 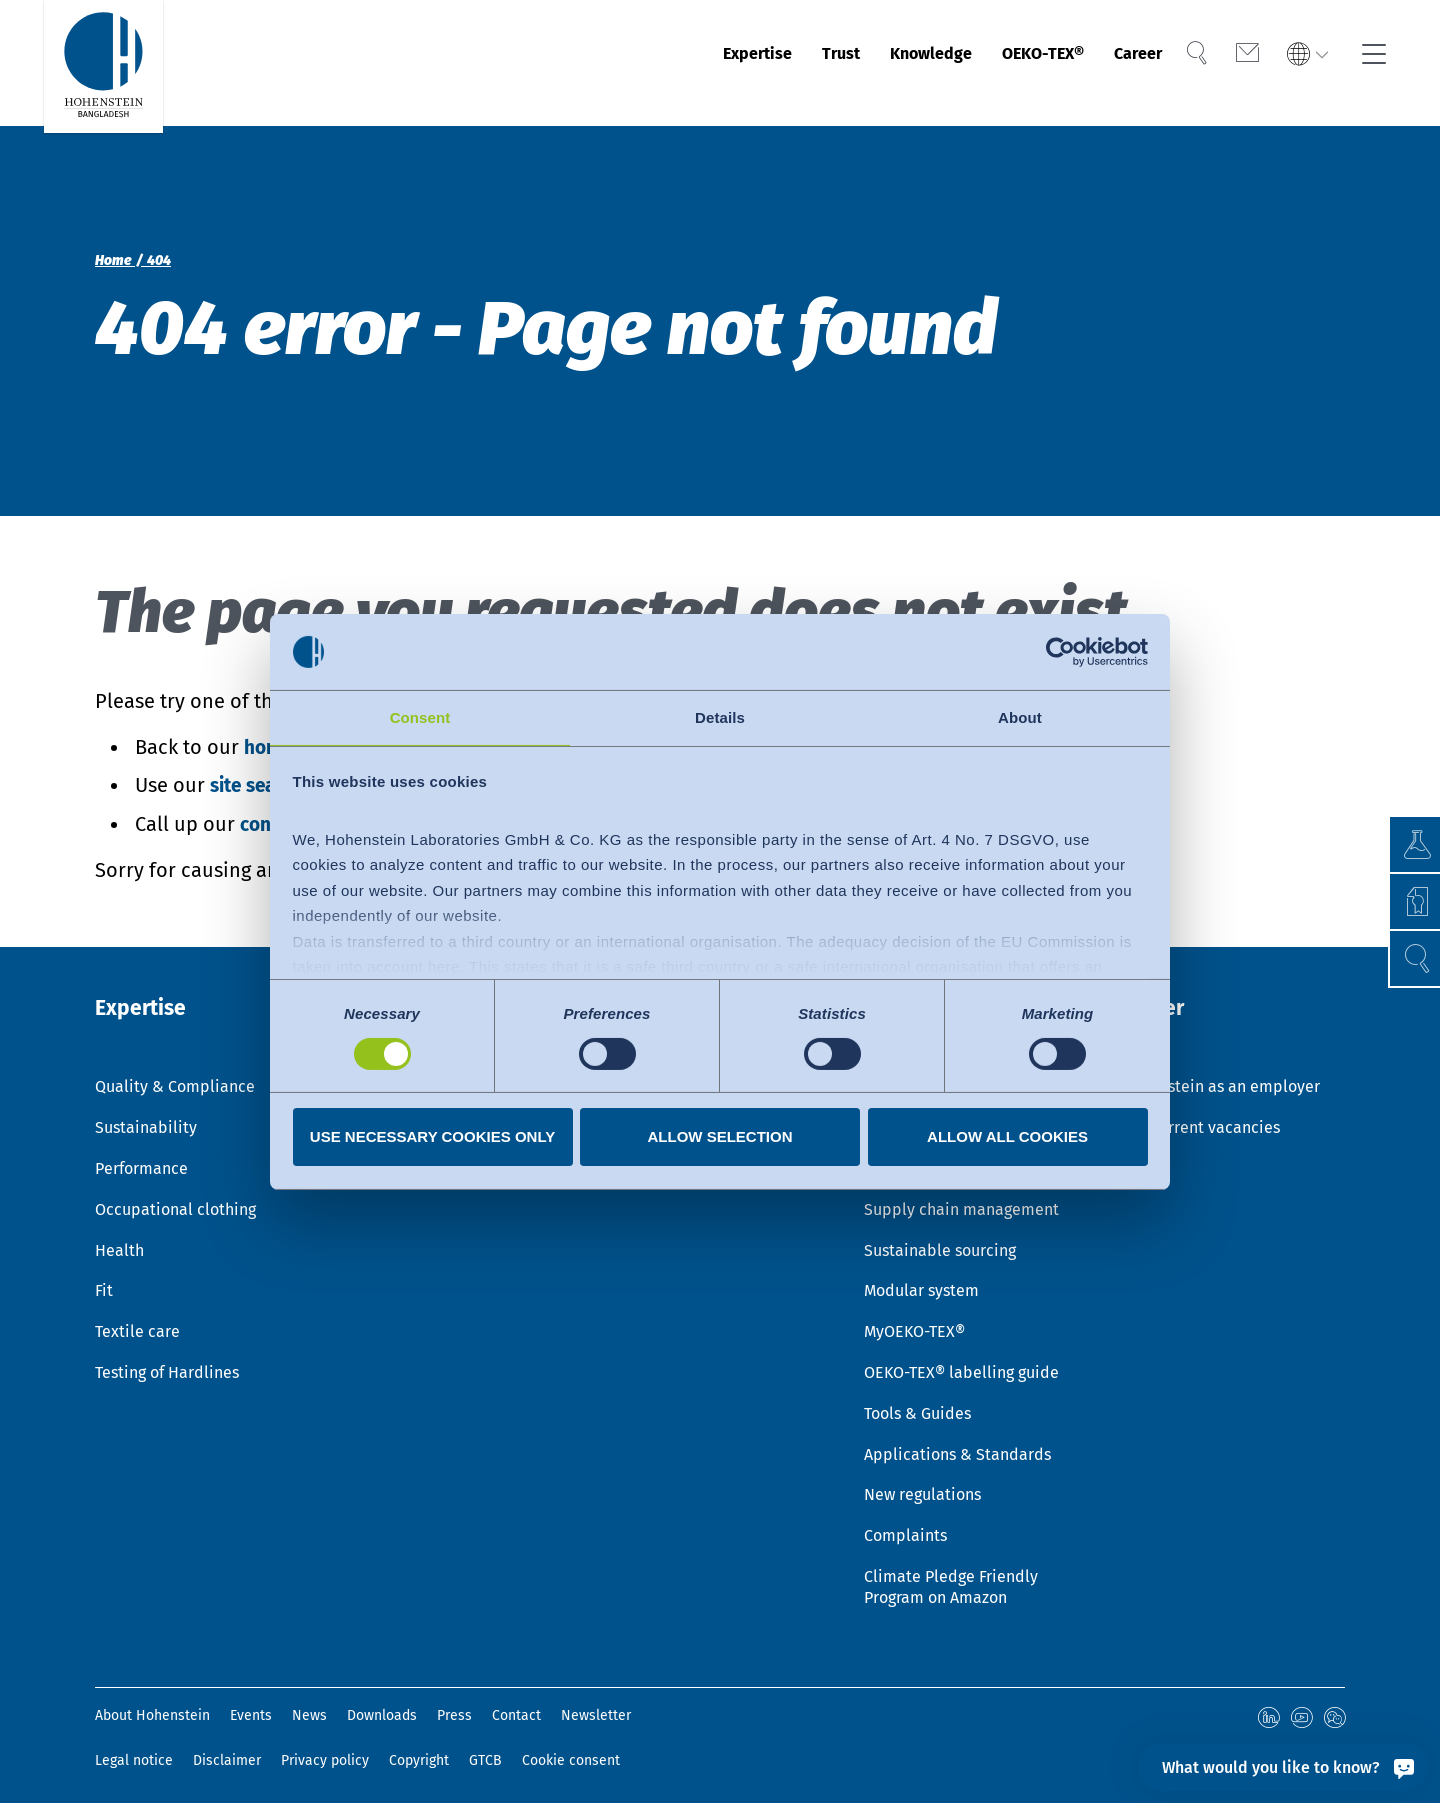 What do you see at coordinates (227, 1747) in the screenshot?
I see `Disclaimer` at bounding box center [227, 1747].